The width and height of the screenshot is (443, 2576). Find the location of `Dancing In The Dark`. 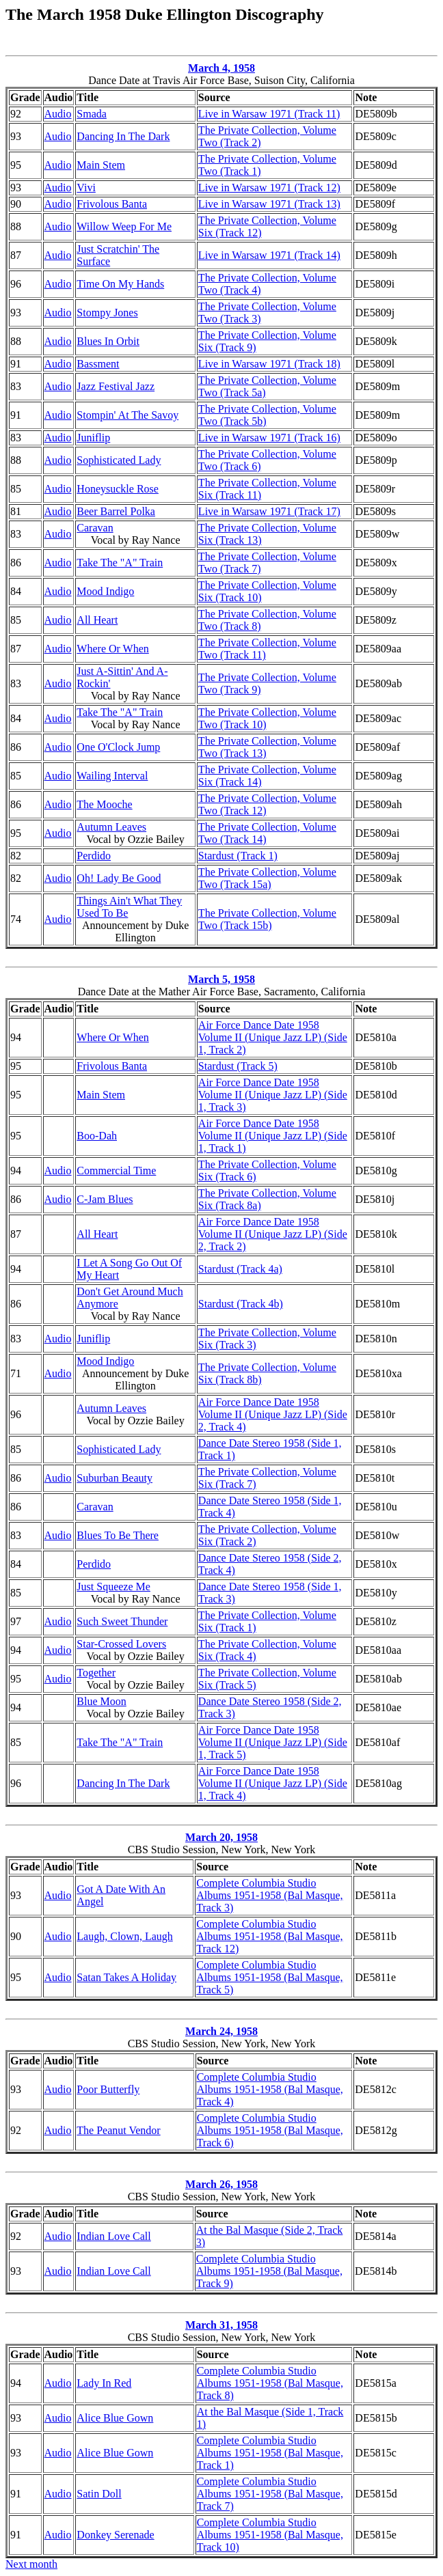

Dancing In The Dark is located at coordinates (123, 136).